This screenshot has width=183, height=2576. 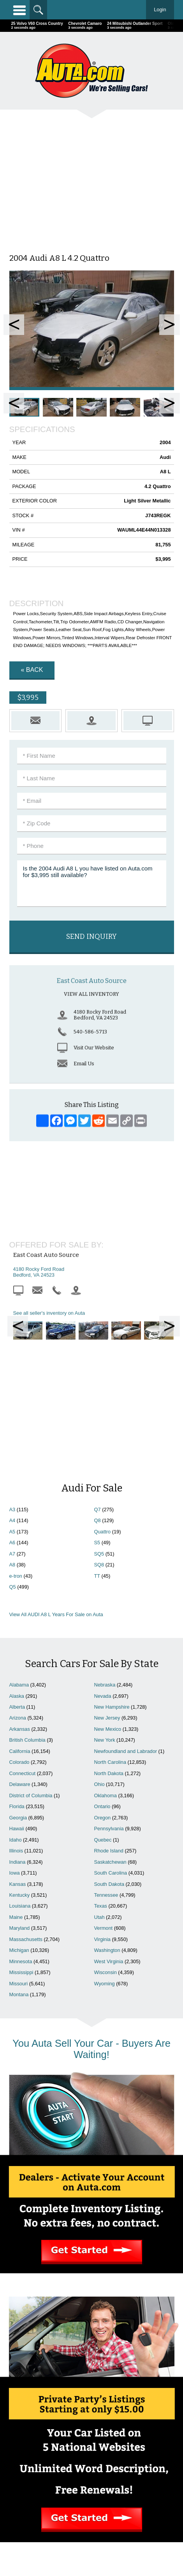 I want to click on A8, so click(x=12, y=1409).